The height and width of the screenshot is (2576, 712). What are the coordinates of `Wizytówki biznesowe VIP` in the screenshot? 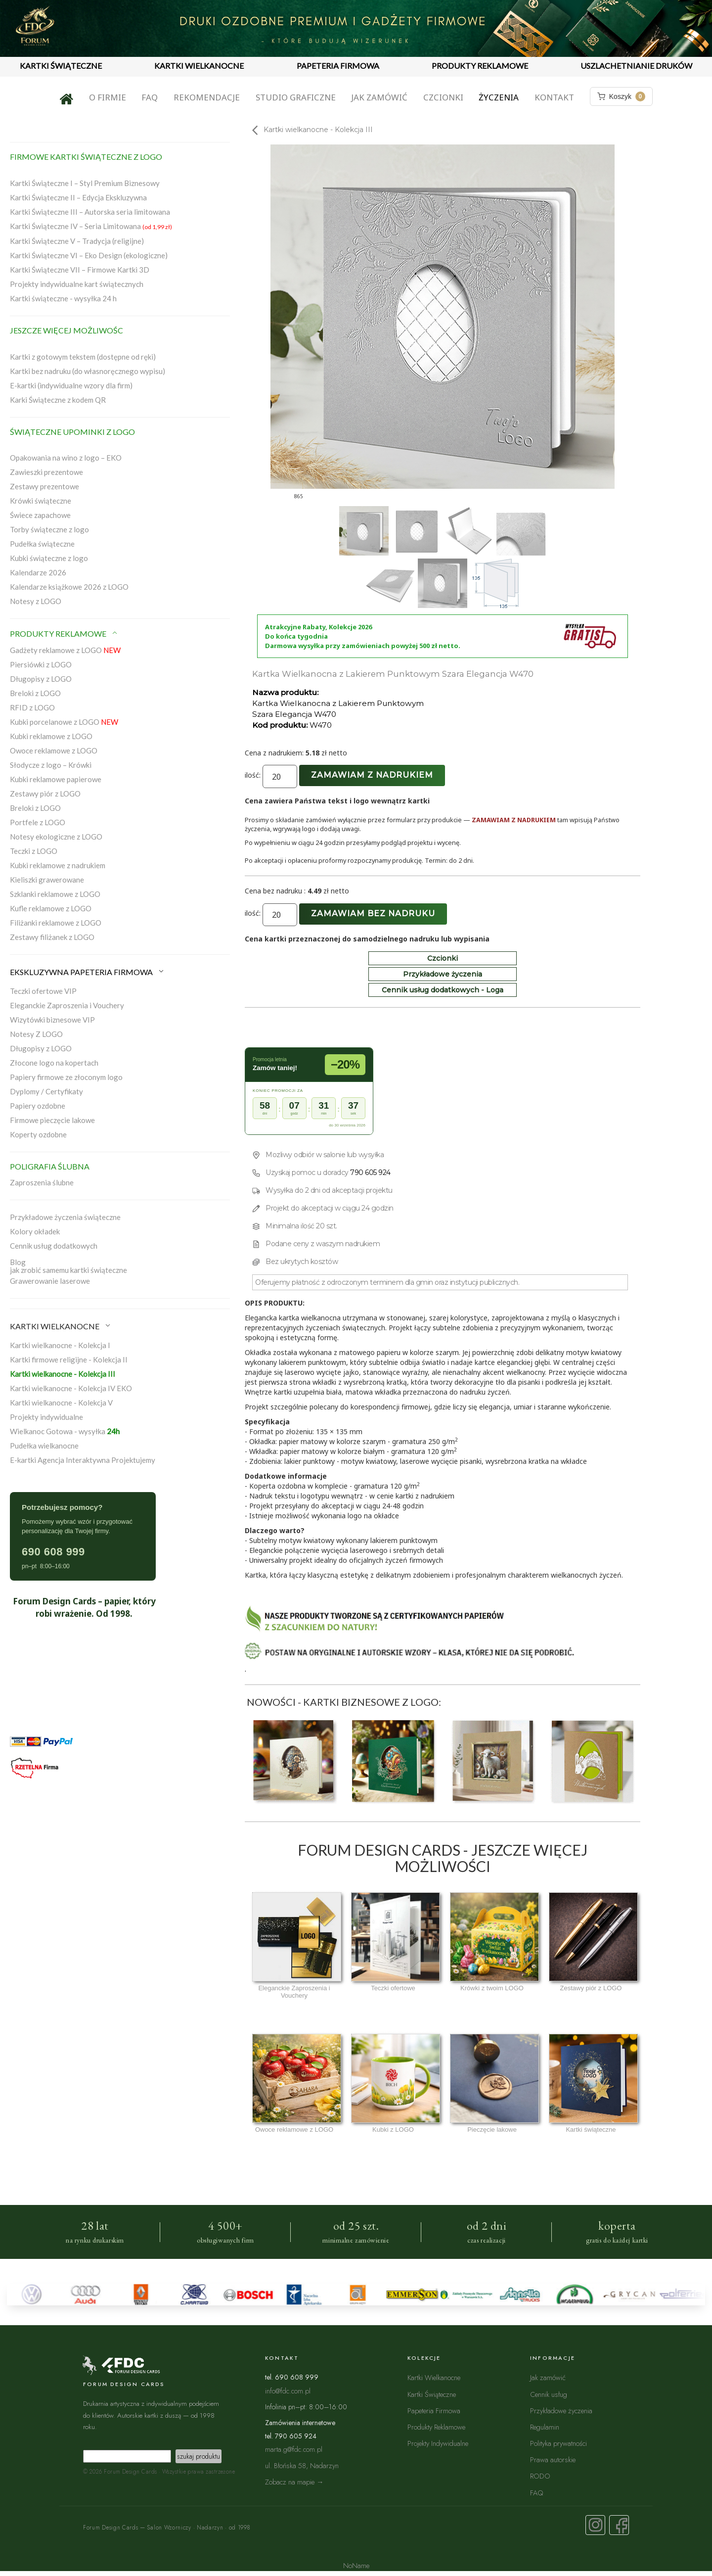 It's located at (52, 1019).